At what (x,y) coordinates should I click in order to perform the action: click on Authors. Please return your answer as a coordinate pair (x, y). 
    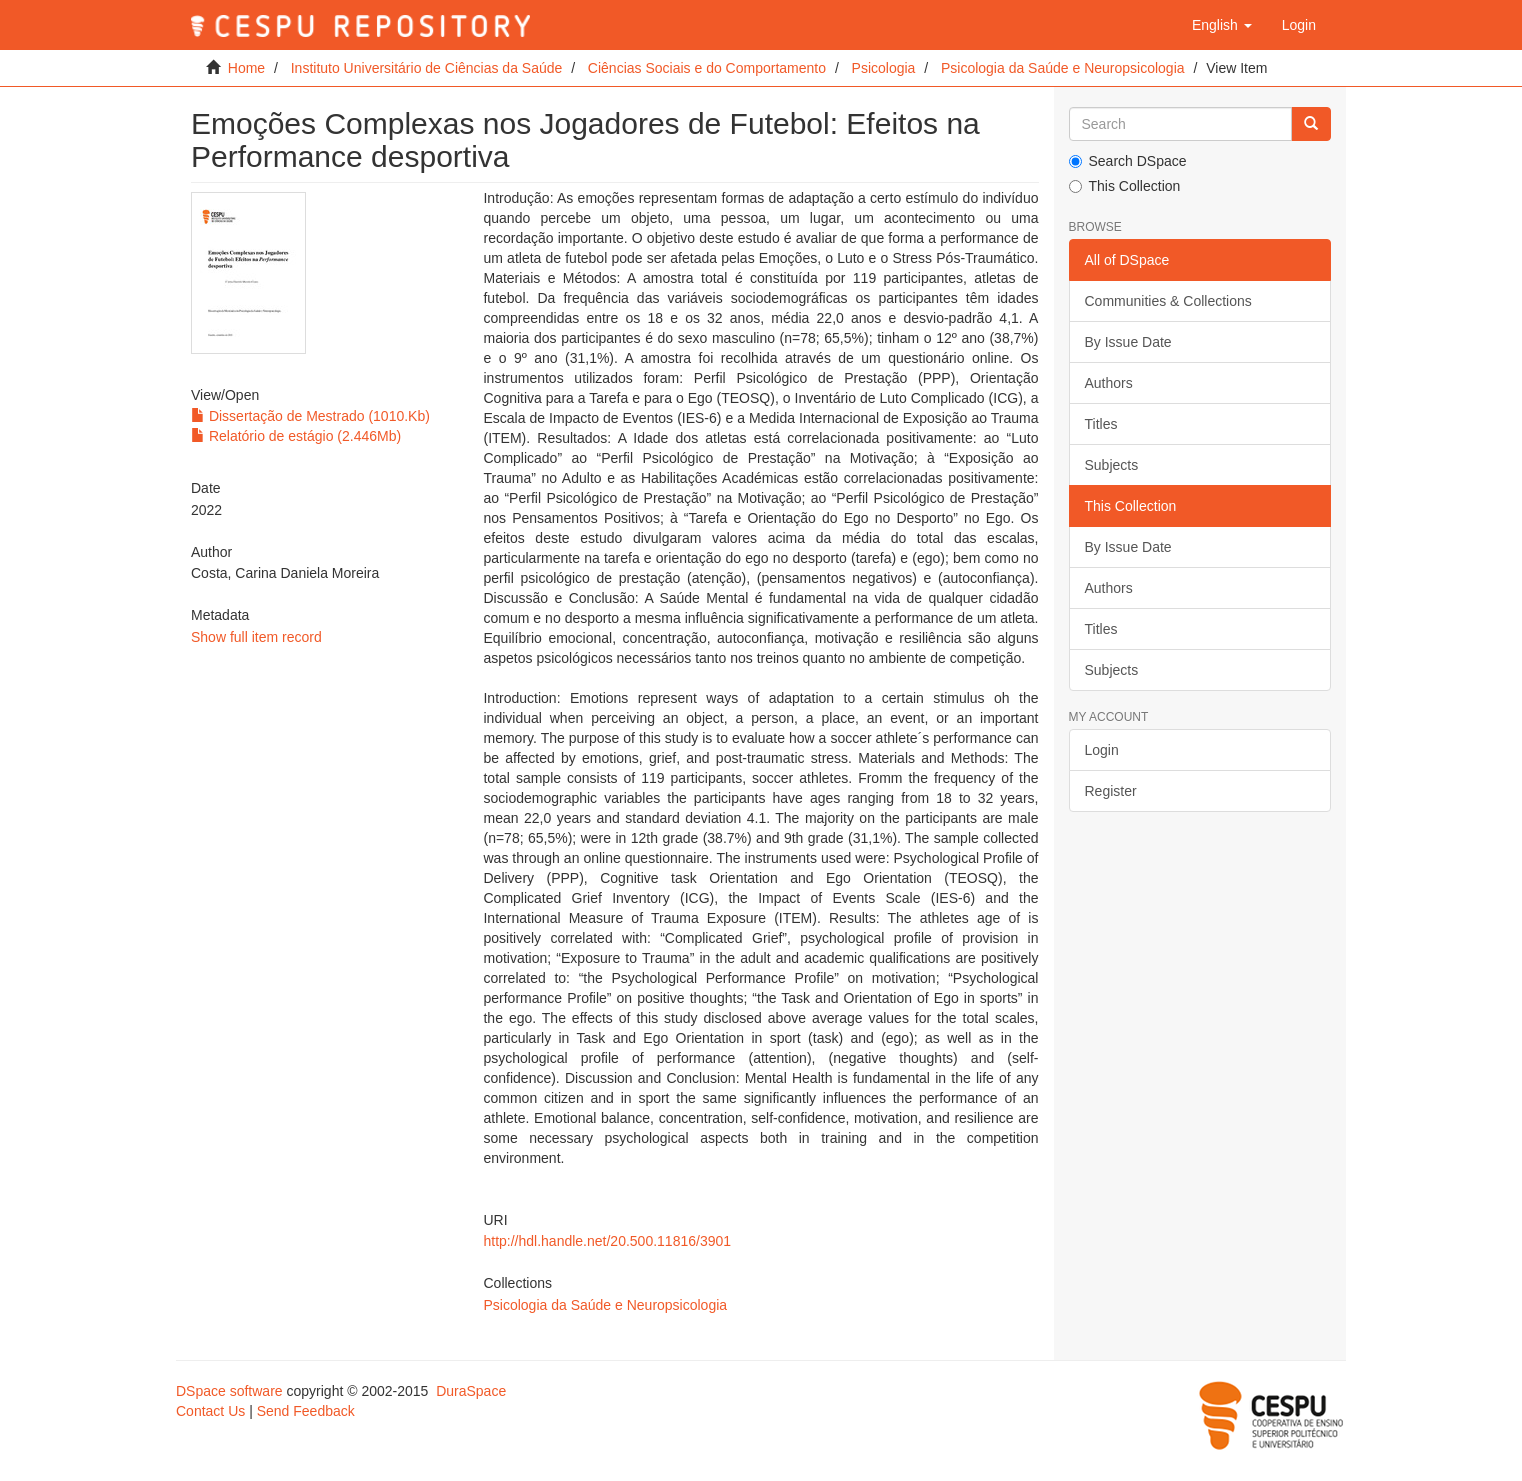
    Looking at the image, I should click on (1109, 383).